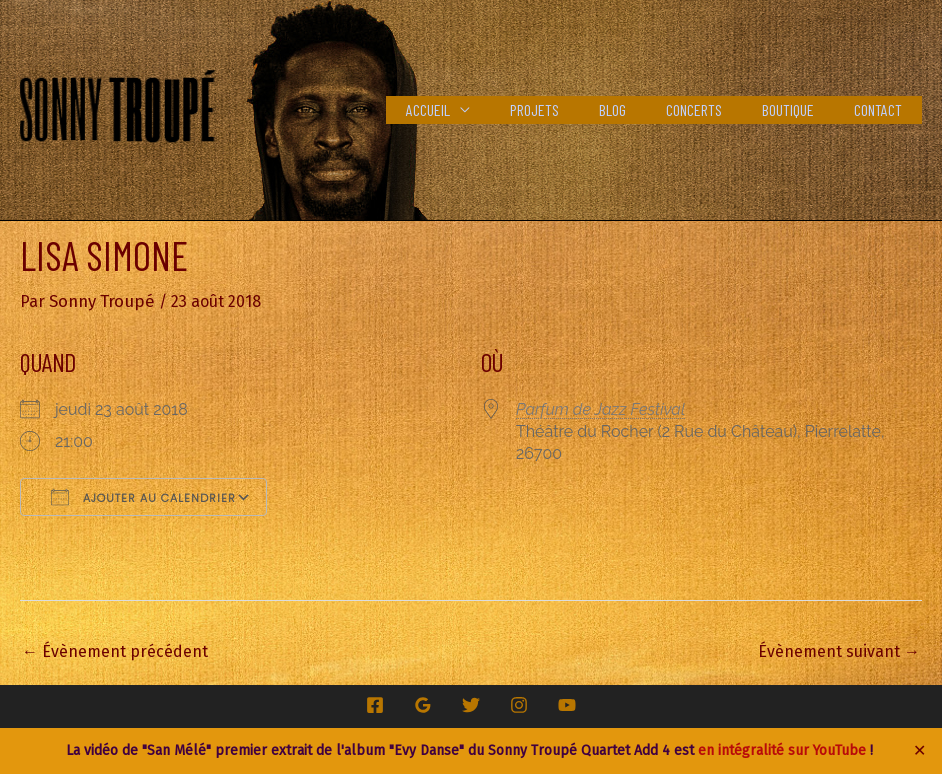 The image size is (942, 774). What do you see at coordinates (423, 704) in the screenshot?
I see `[Google Reviews]` at bounding box center [423, 704].